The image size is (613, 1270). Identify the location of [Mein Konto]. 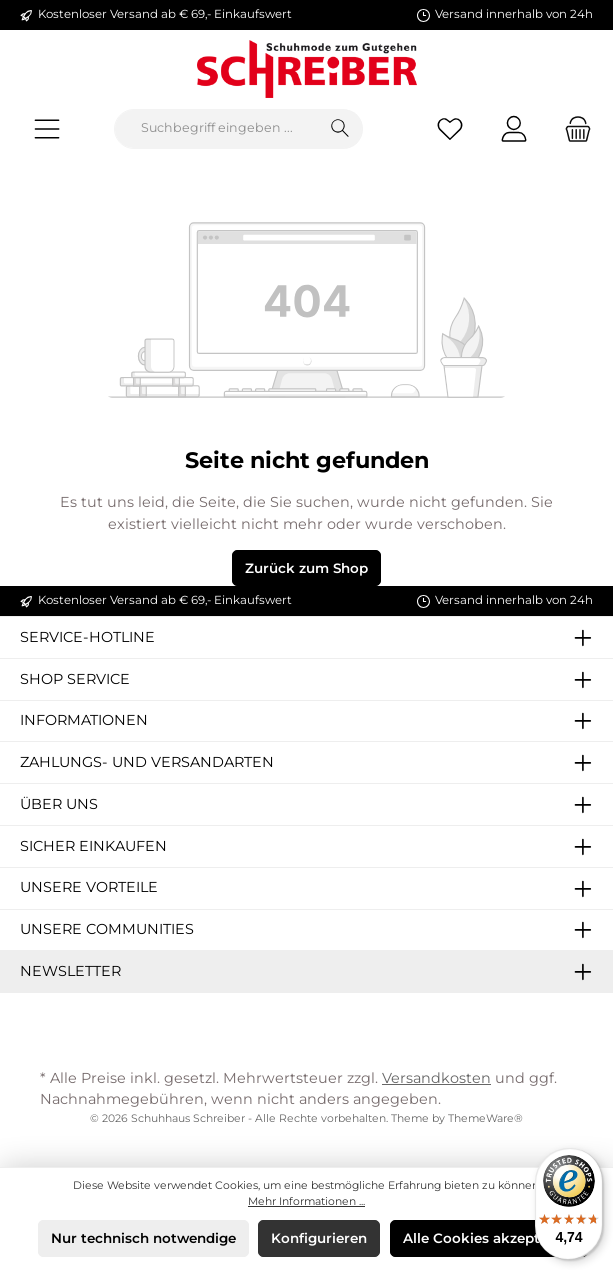
(514, 128).